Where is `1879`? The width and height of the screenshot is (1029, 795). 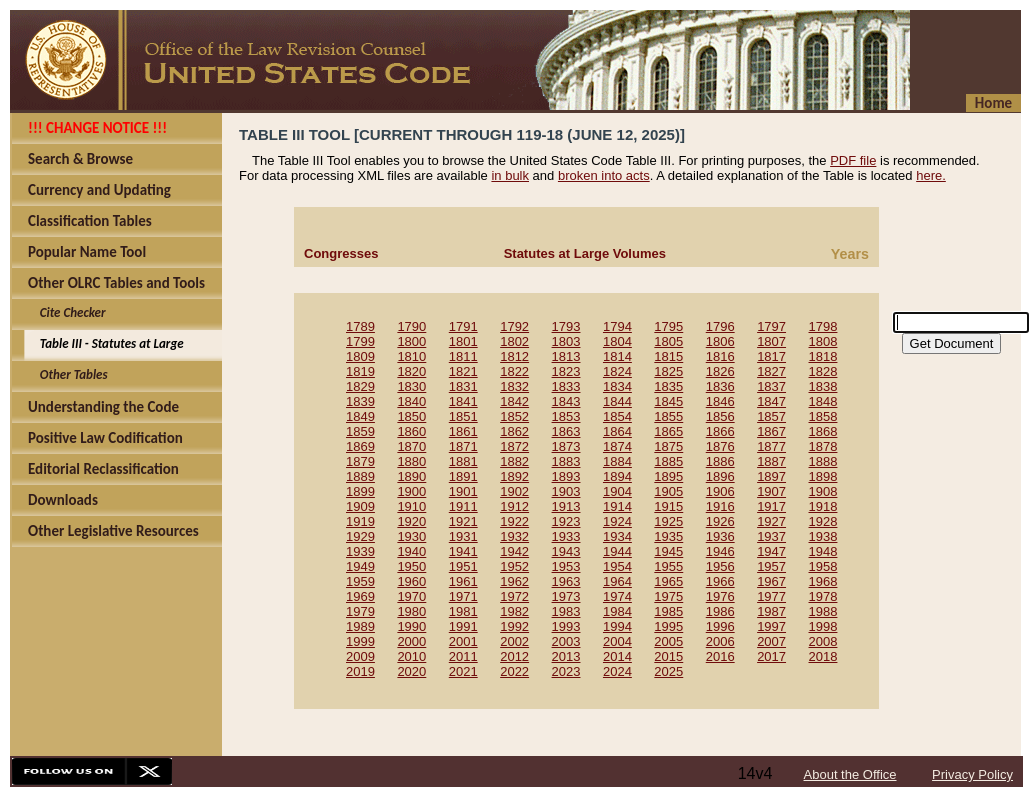
1879 is located at coordinates (360, 461).